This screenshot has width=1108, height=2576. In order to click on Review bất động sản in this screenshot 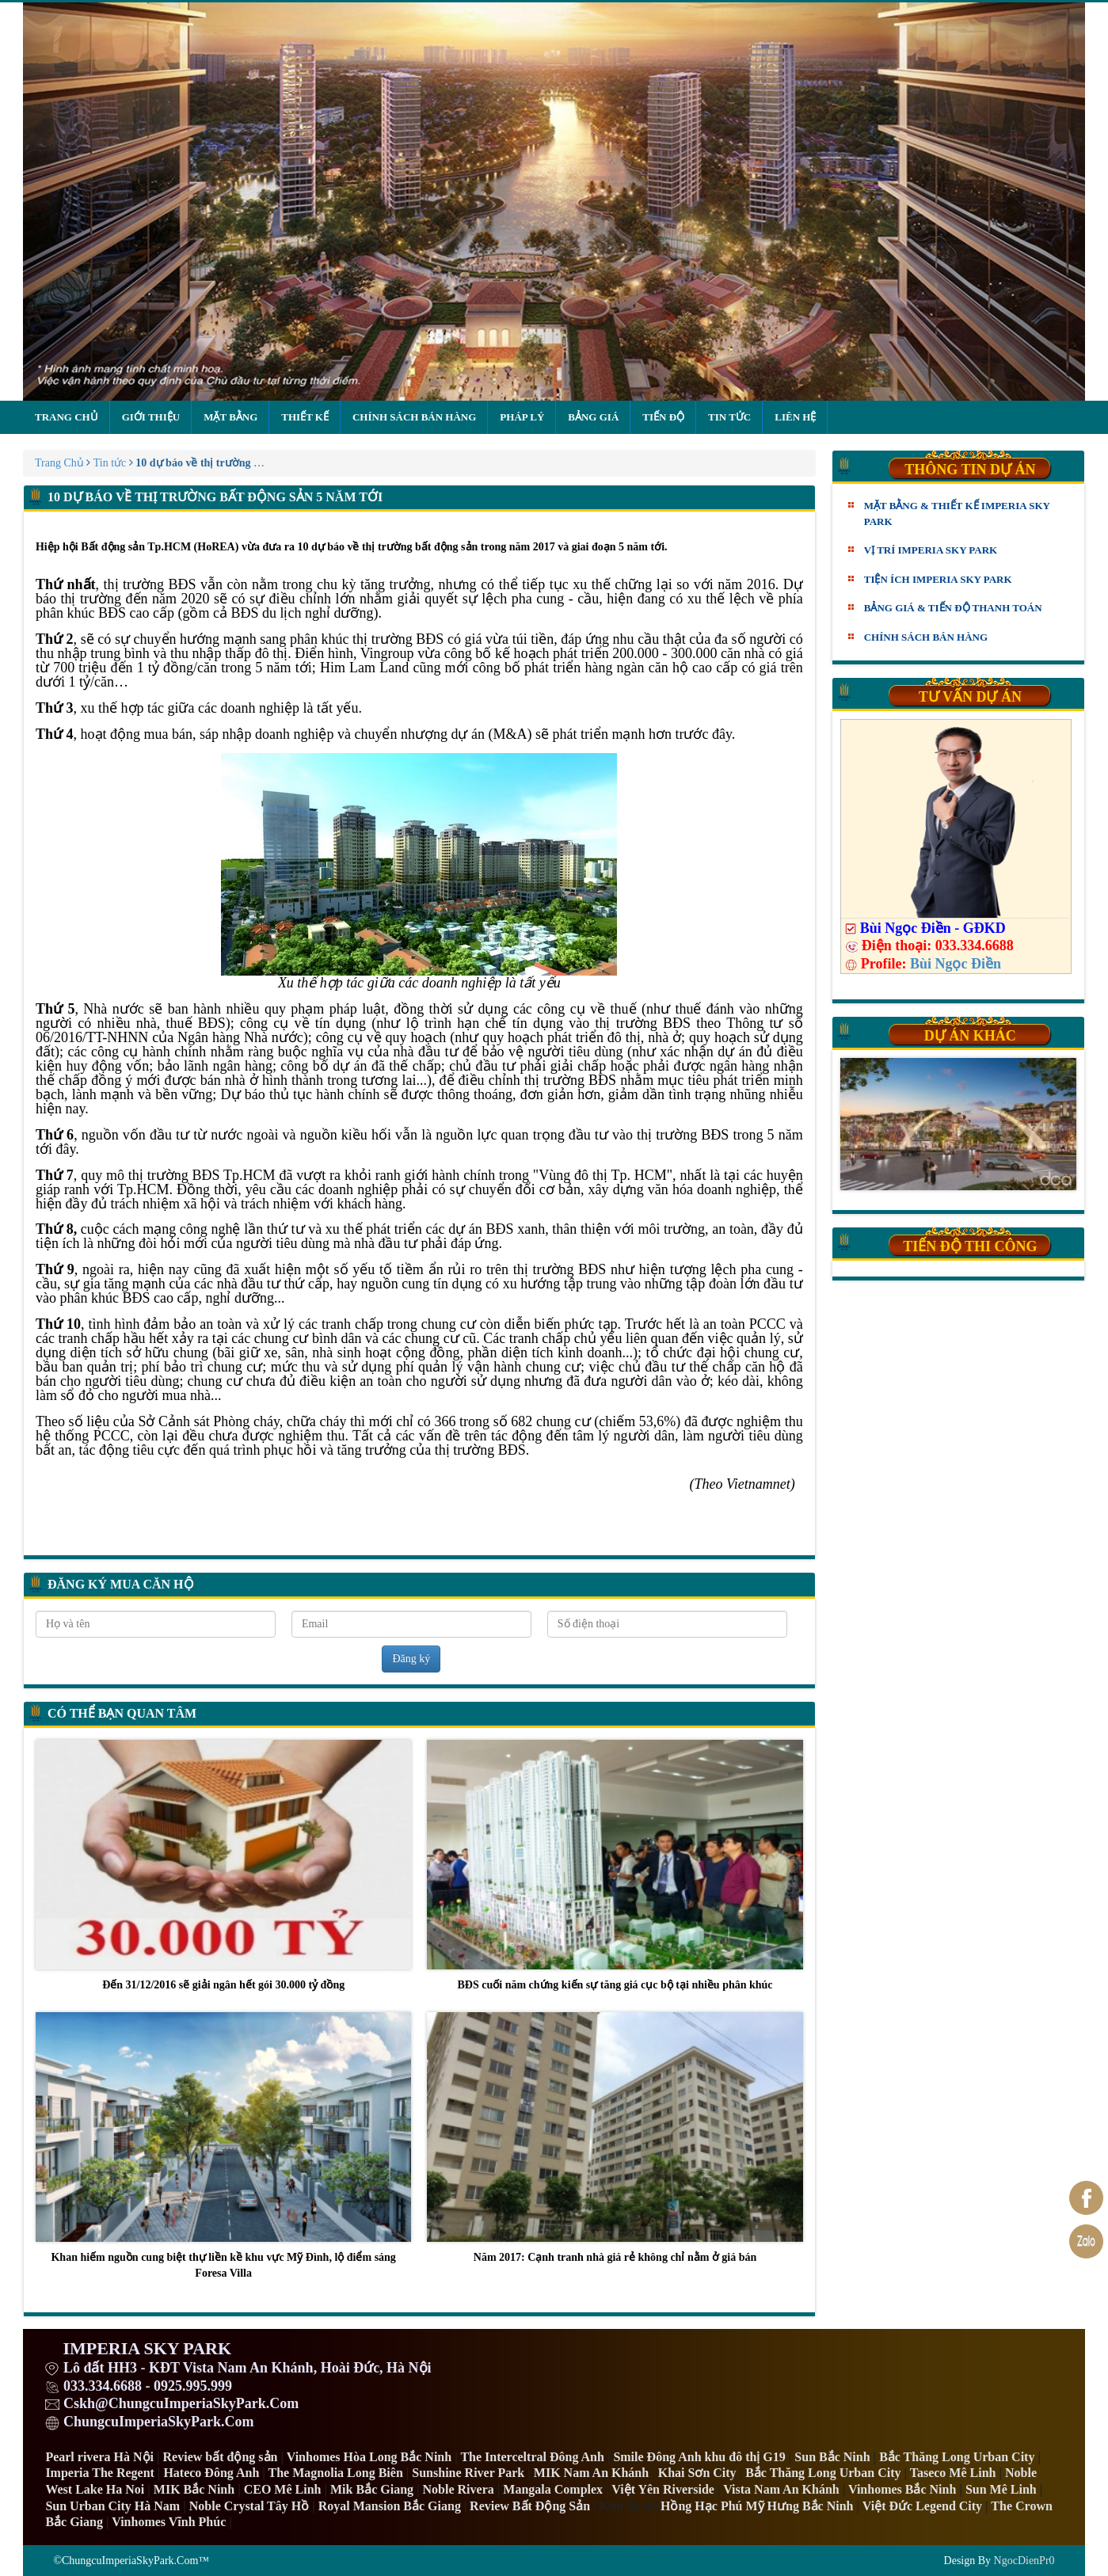, I will do `click(220, 2457)`.